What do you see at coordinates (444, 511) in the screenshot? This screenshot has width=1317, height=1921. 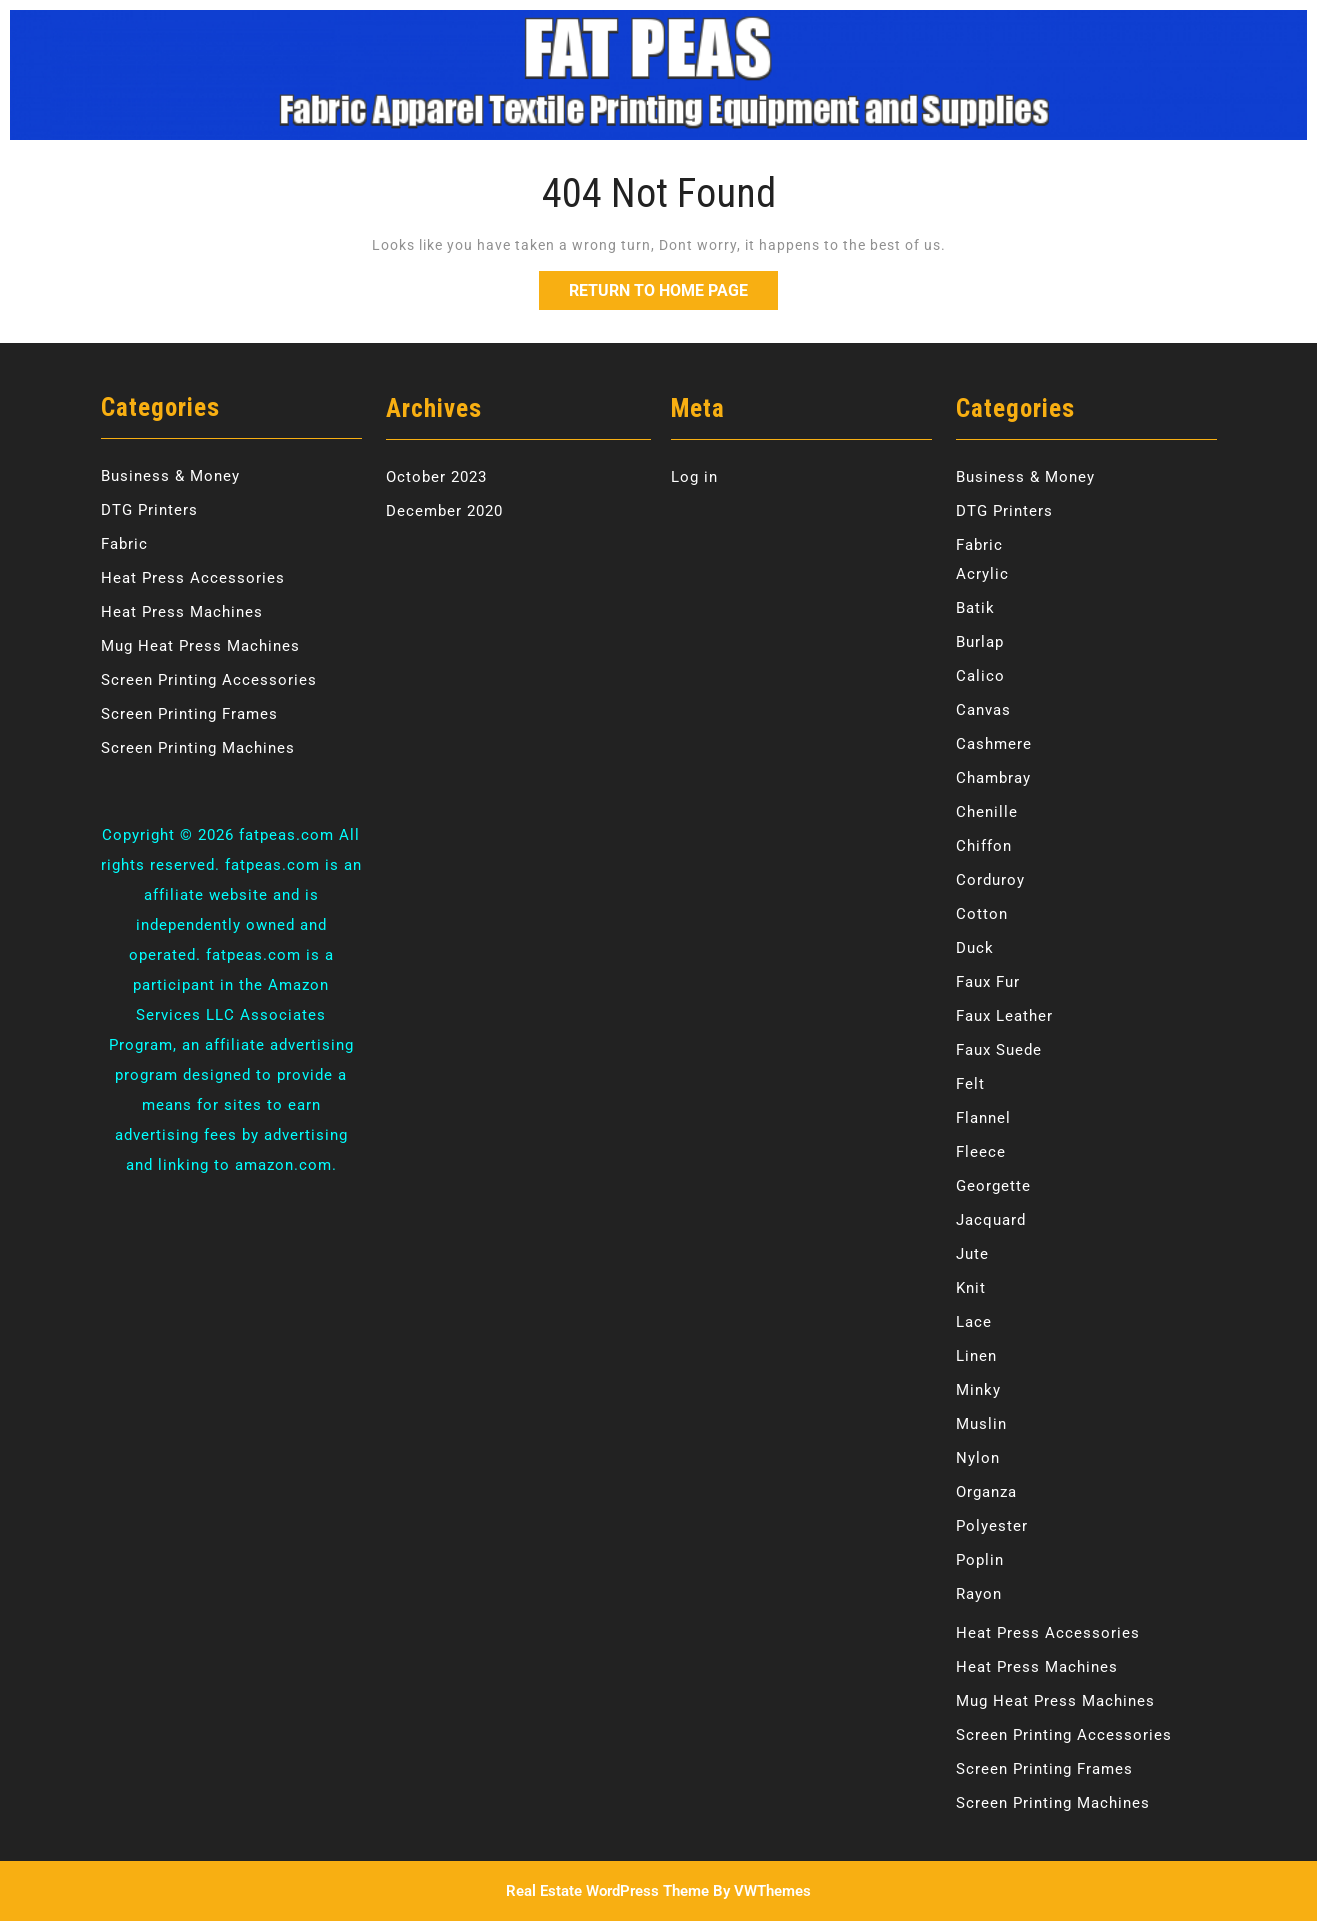 I see `December 2020` at bounding box center [444, 511].